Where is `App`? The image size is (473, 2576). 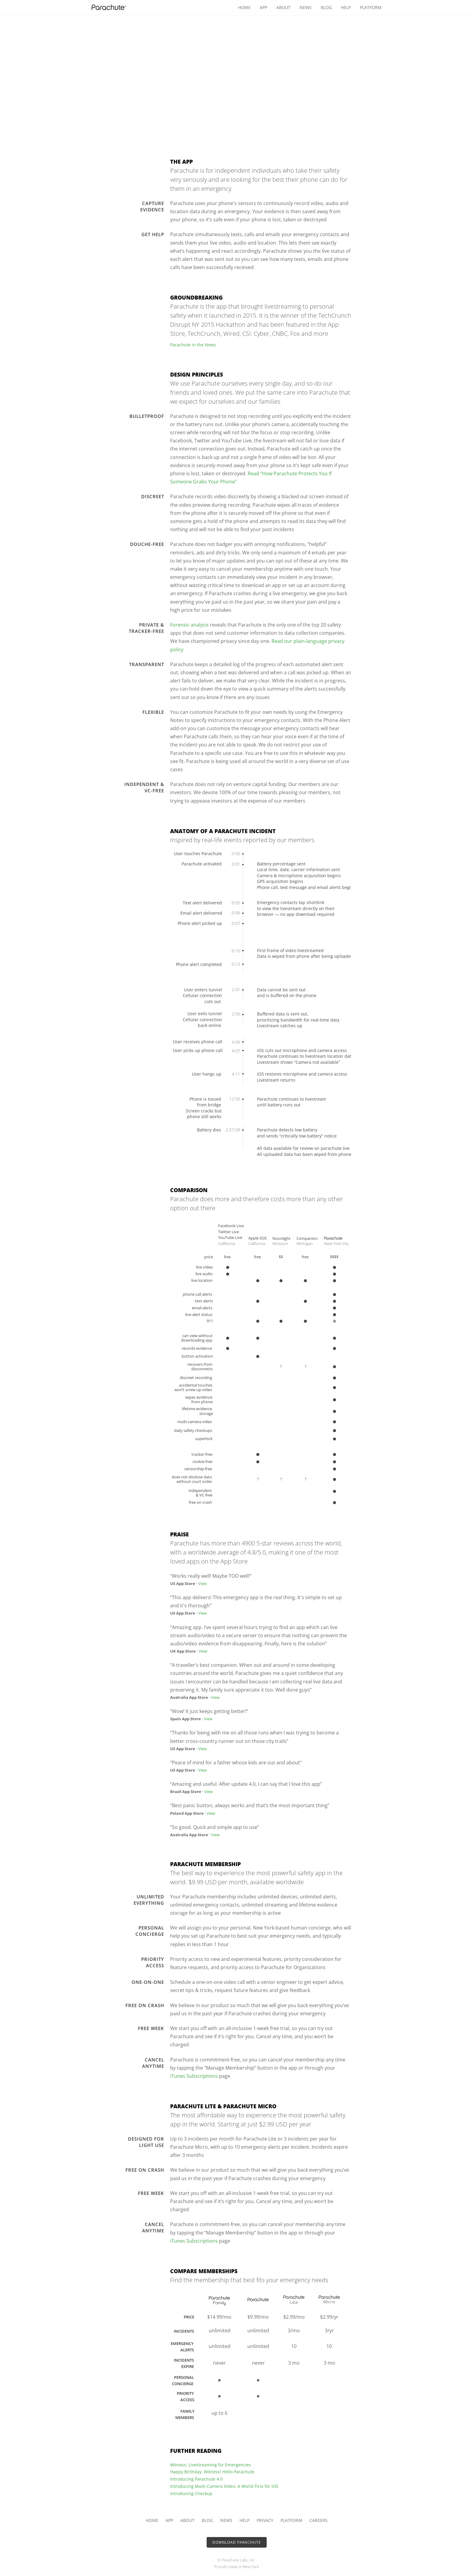
App is located at coordinates (263, 7).